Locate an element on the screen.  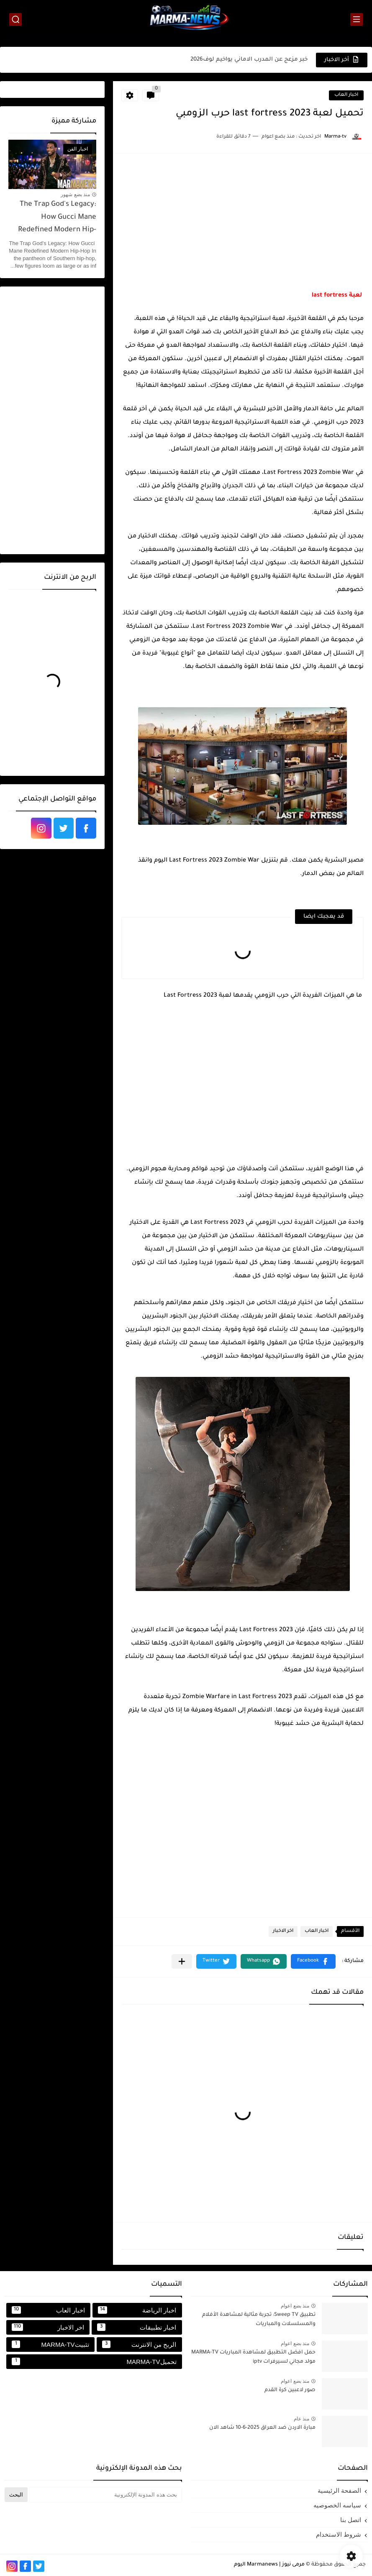
[مشاركة في التطبيقات الأخرى] is located at coordinates (182, 1961).